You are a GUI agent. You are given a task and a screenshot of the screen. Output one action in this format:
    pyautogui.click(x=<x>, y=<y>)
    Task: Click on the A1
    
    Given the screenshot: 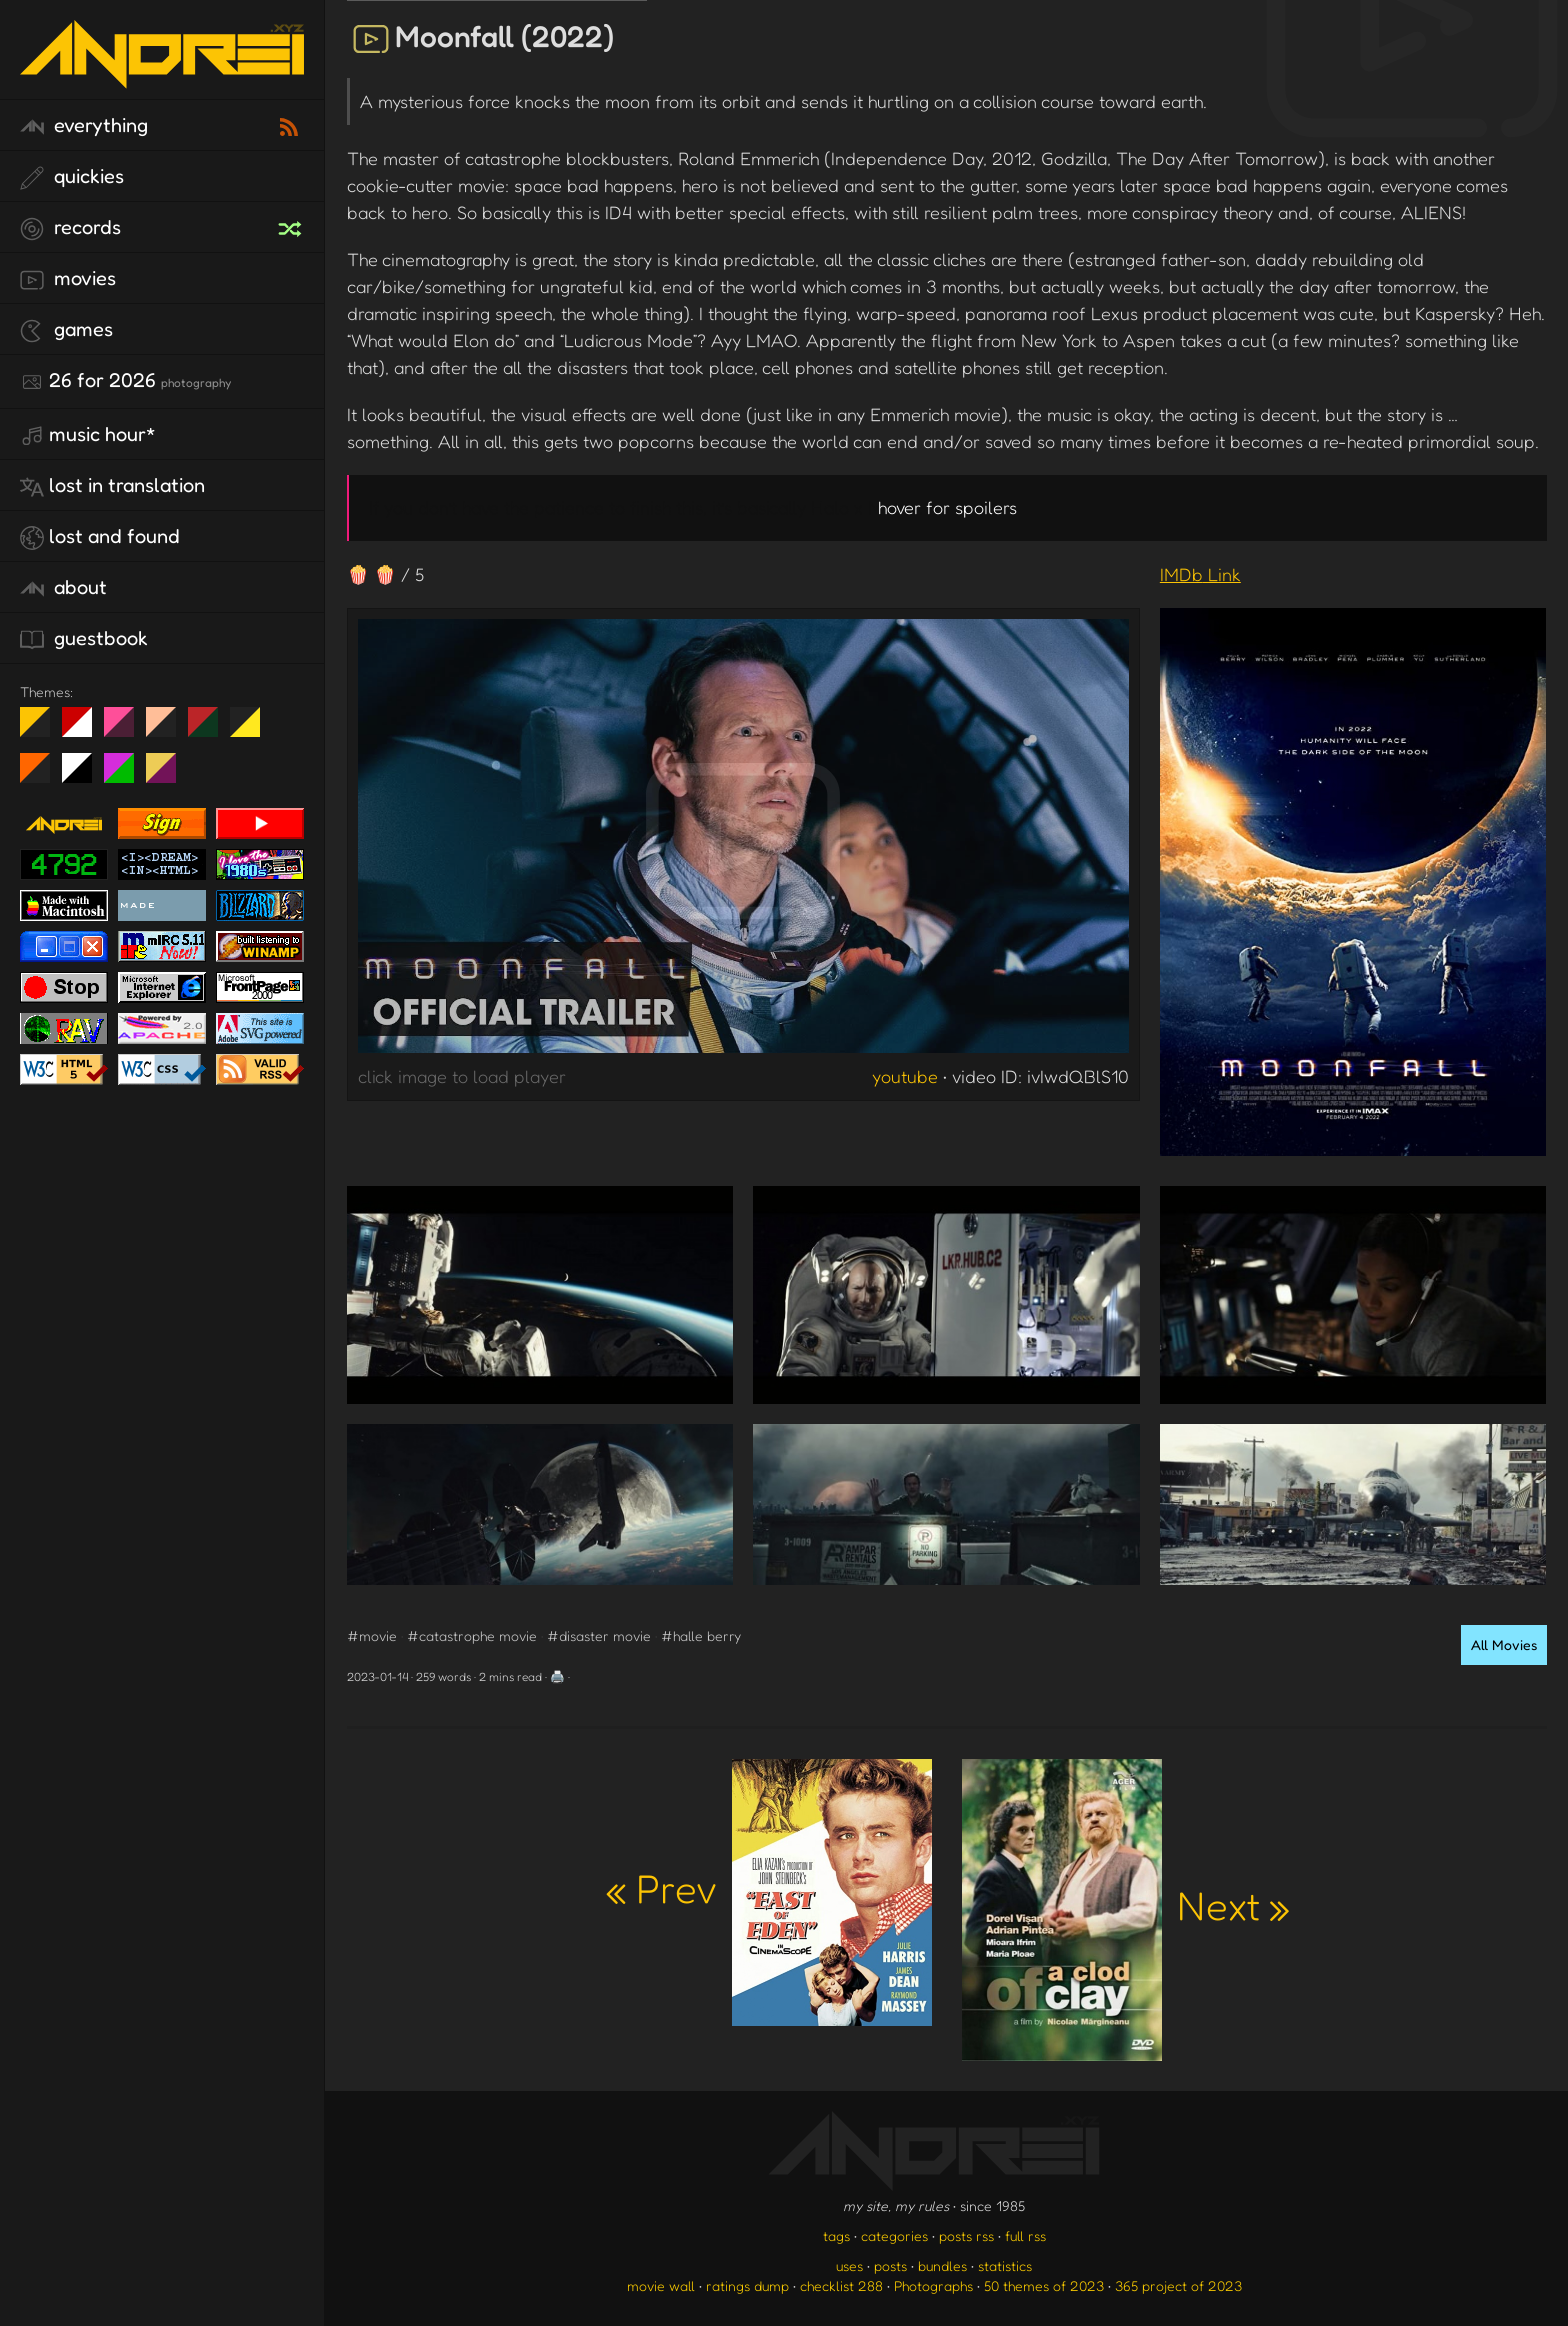 What is the action you would take?
    pyautogui.click(x=126, y=776)
    